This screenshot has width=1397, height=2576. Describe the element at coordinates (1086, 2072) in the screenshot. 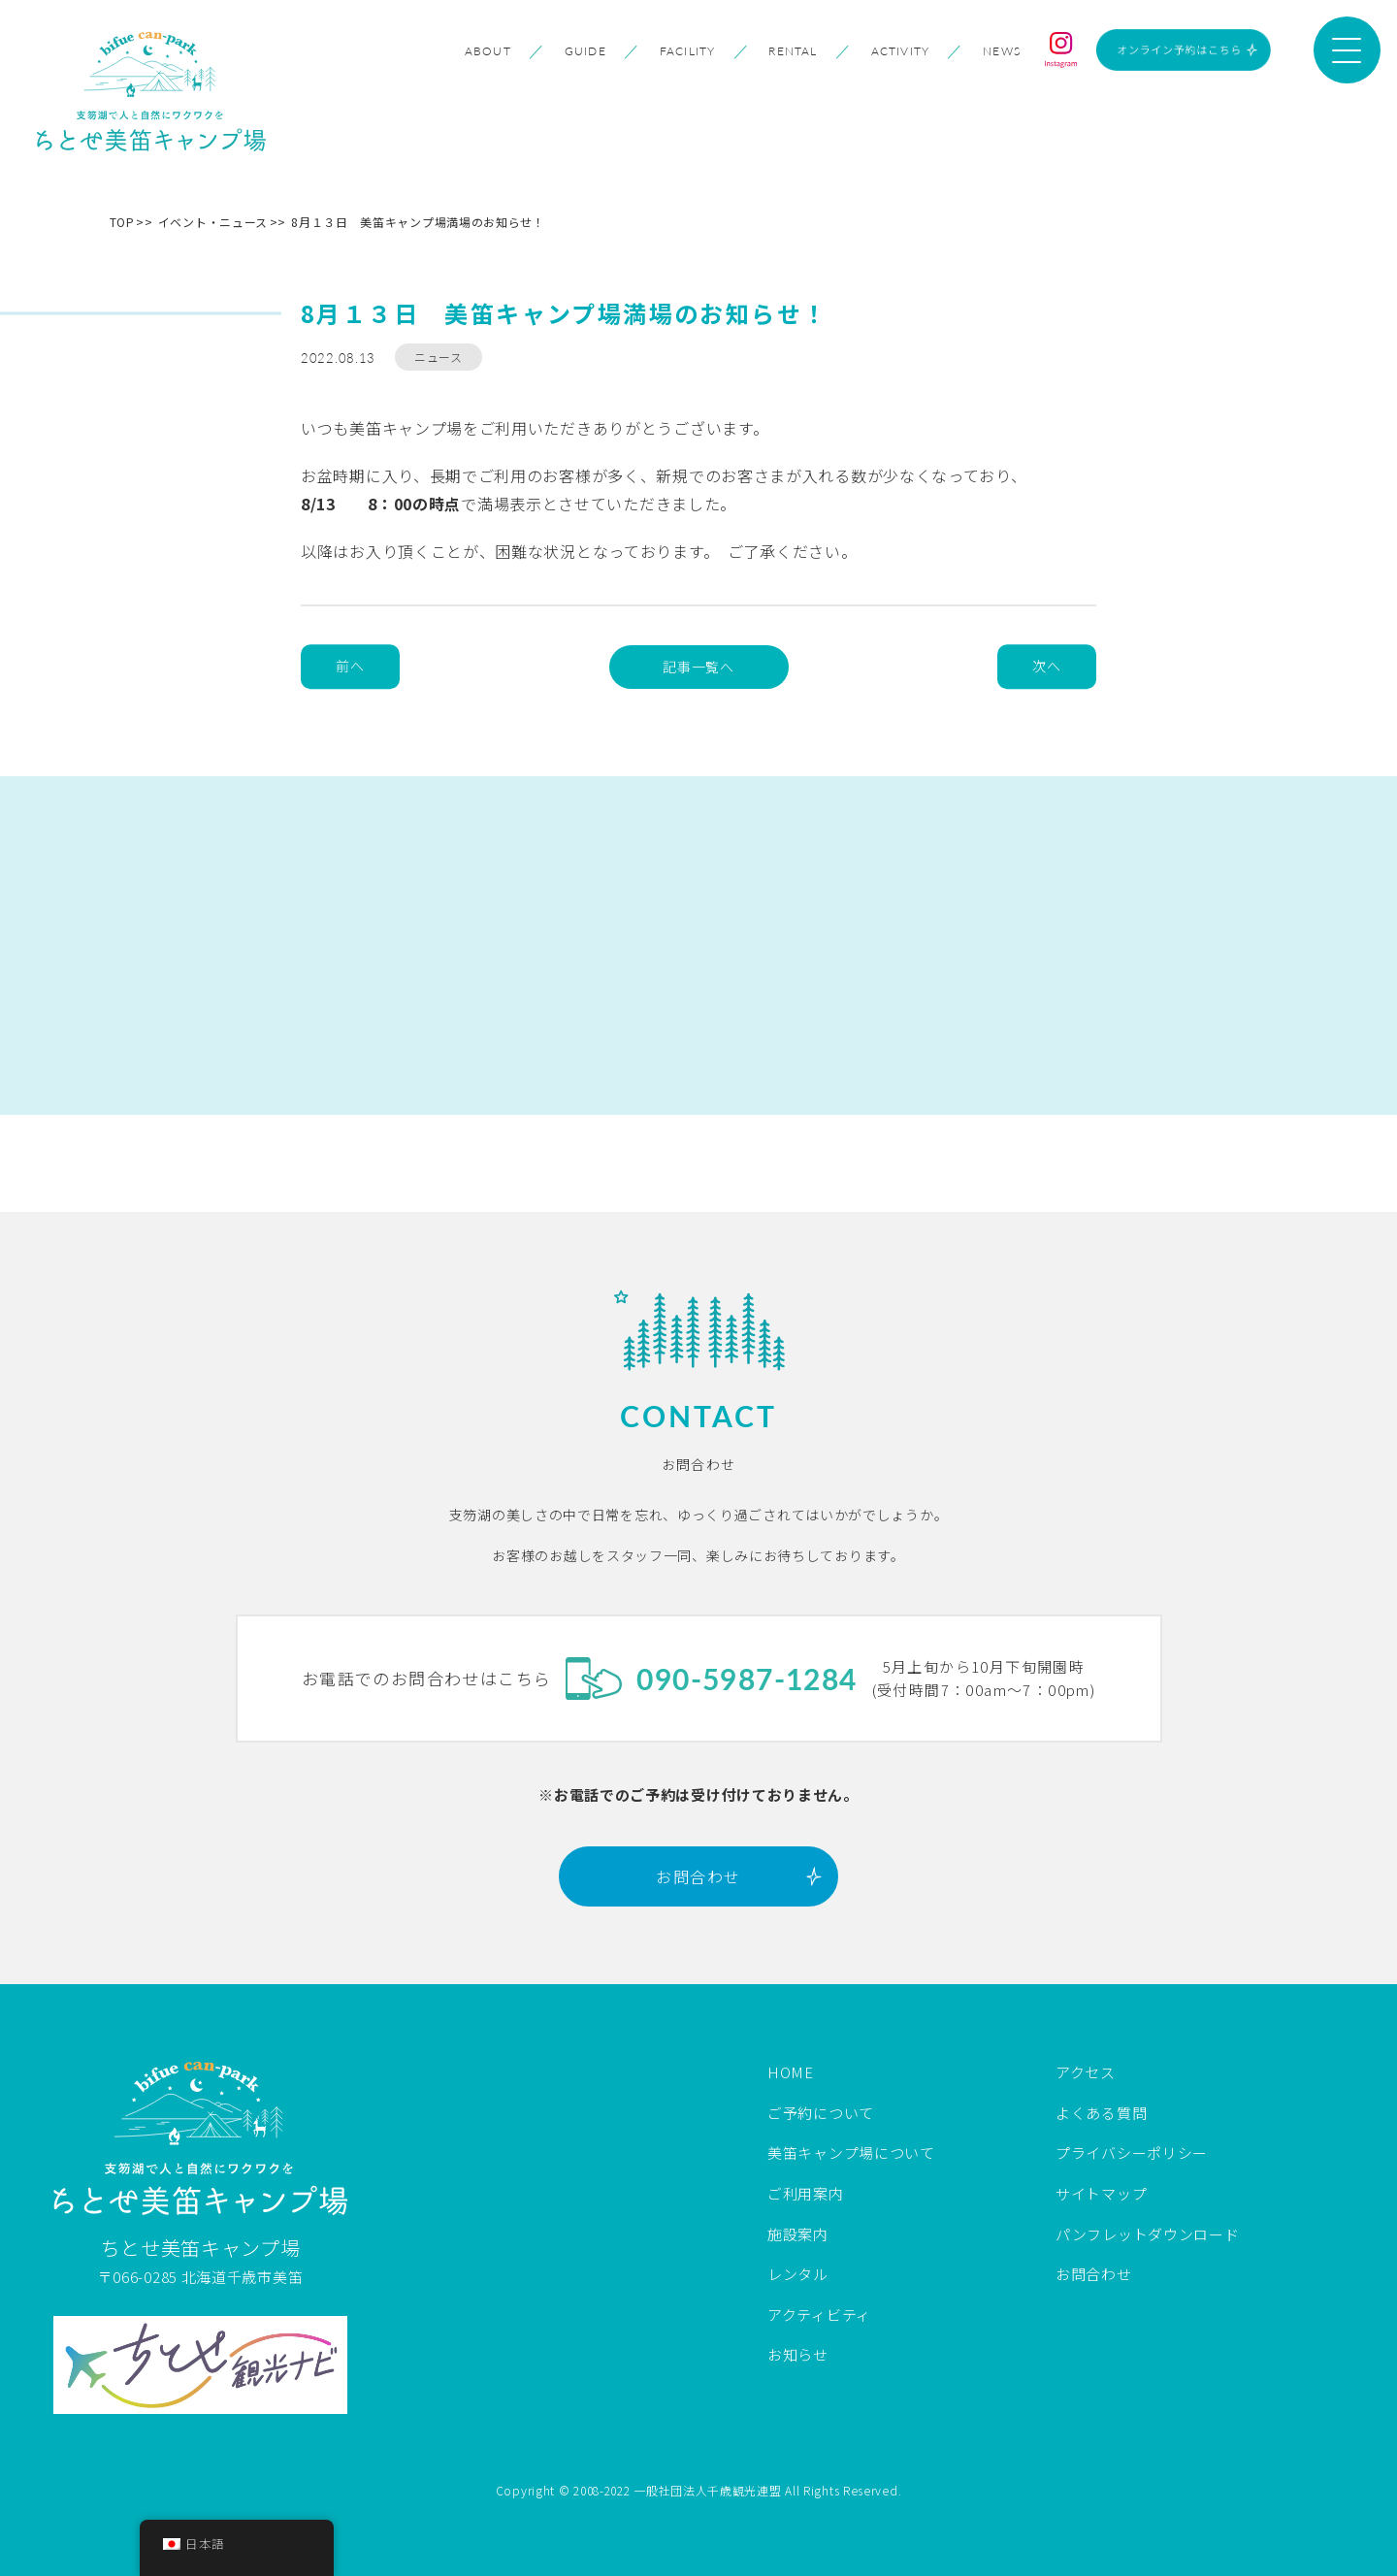

I see `アクセス` at that location.